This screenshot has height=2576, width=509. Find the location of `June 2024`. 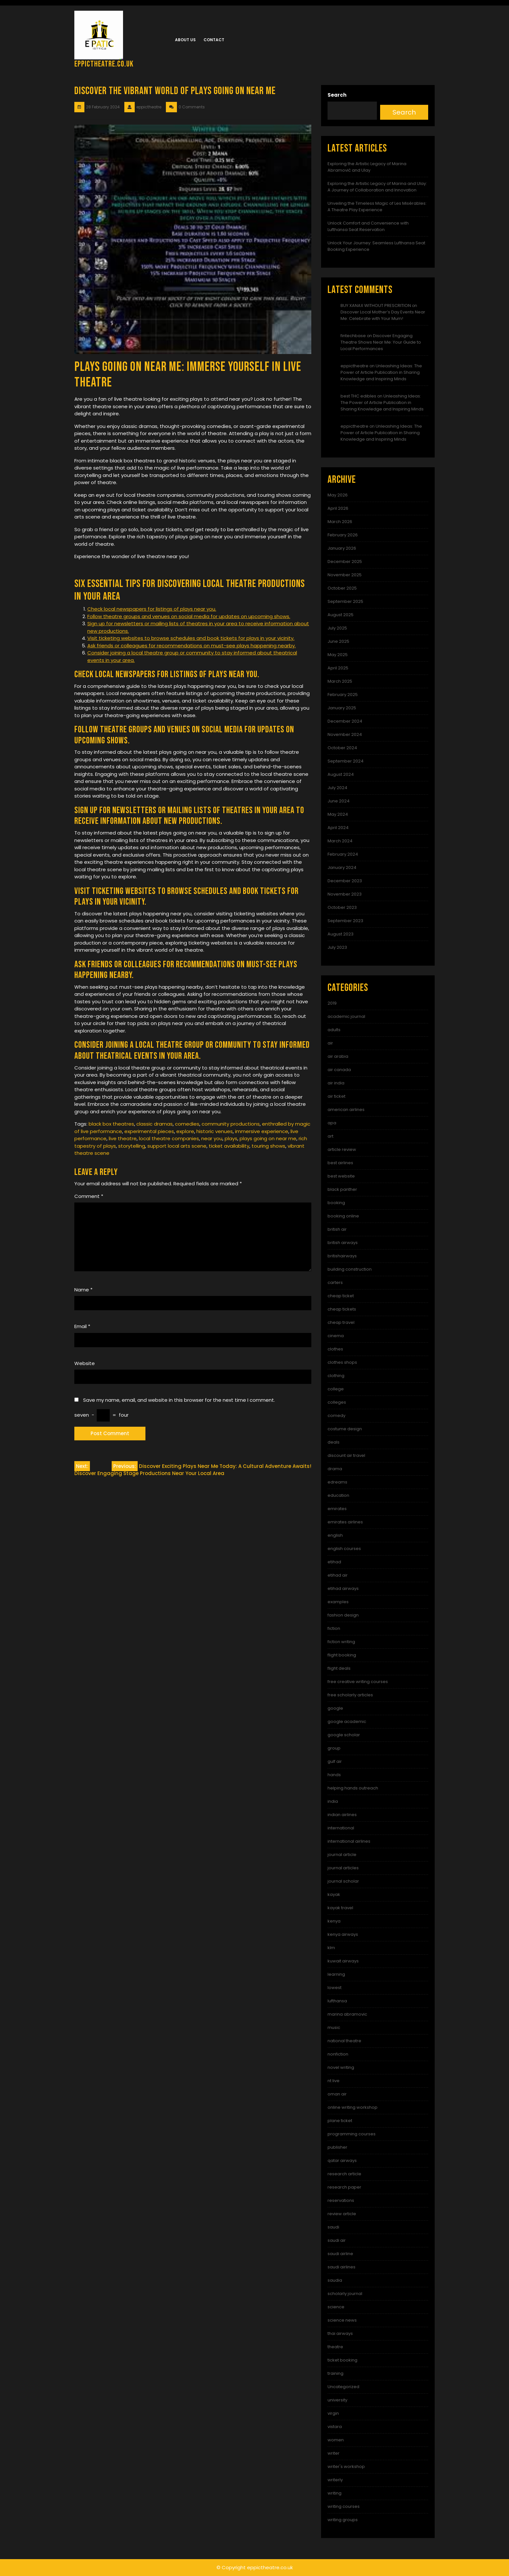

June 2024 is located at coordinates (339, 801).